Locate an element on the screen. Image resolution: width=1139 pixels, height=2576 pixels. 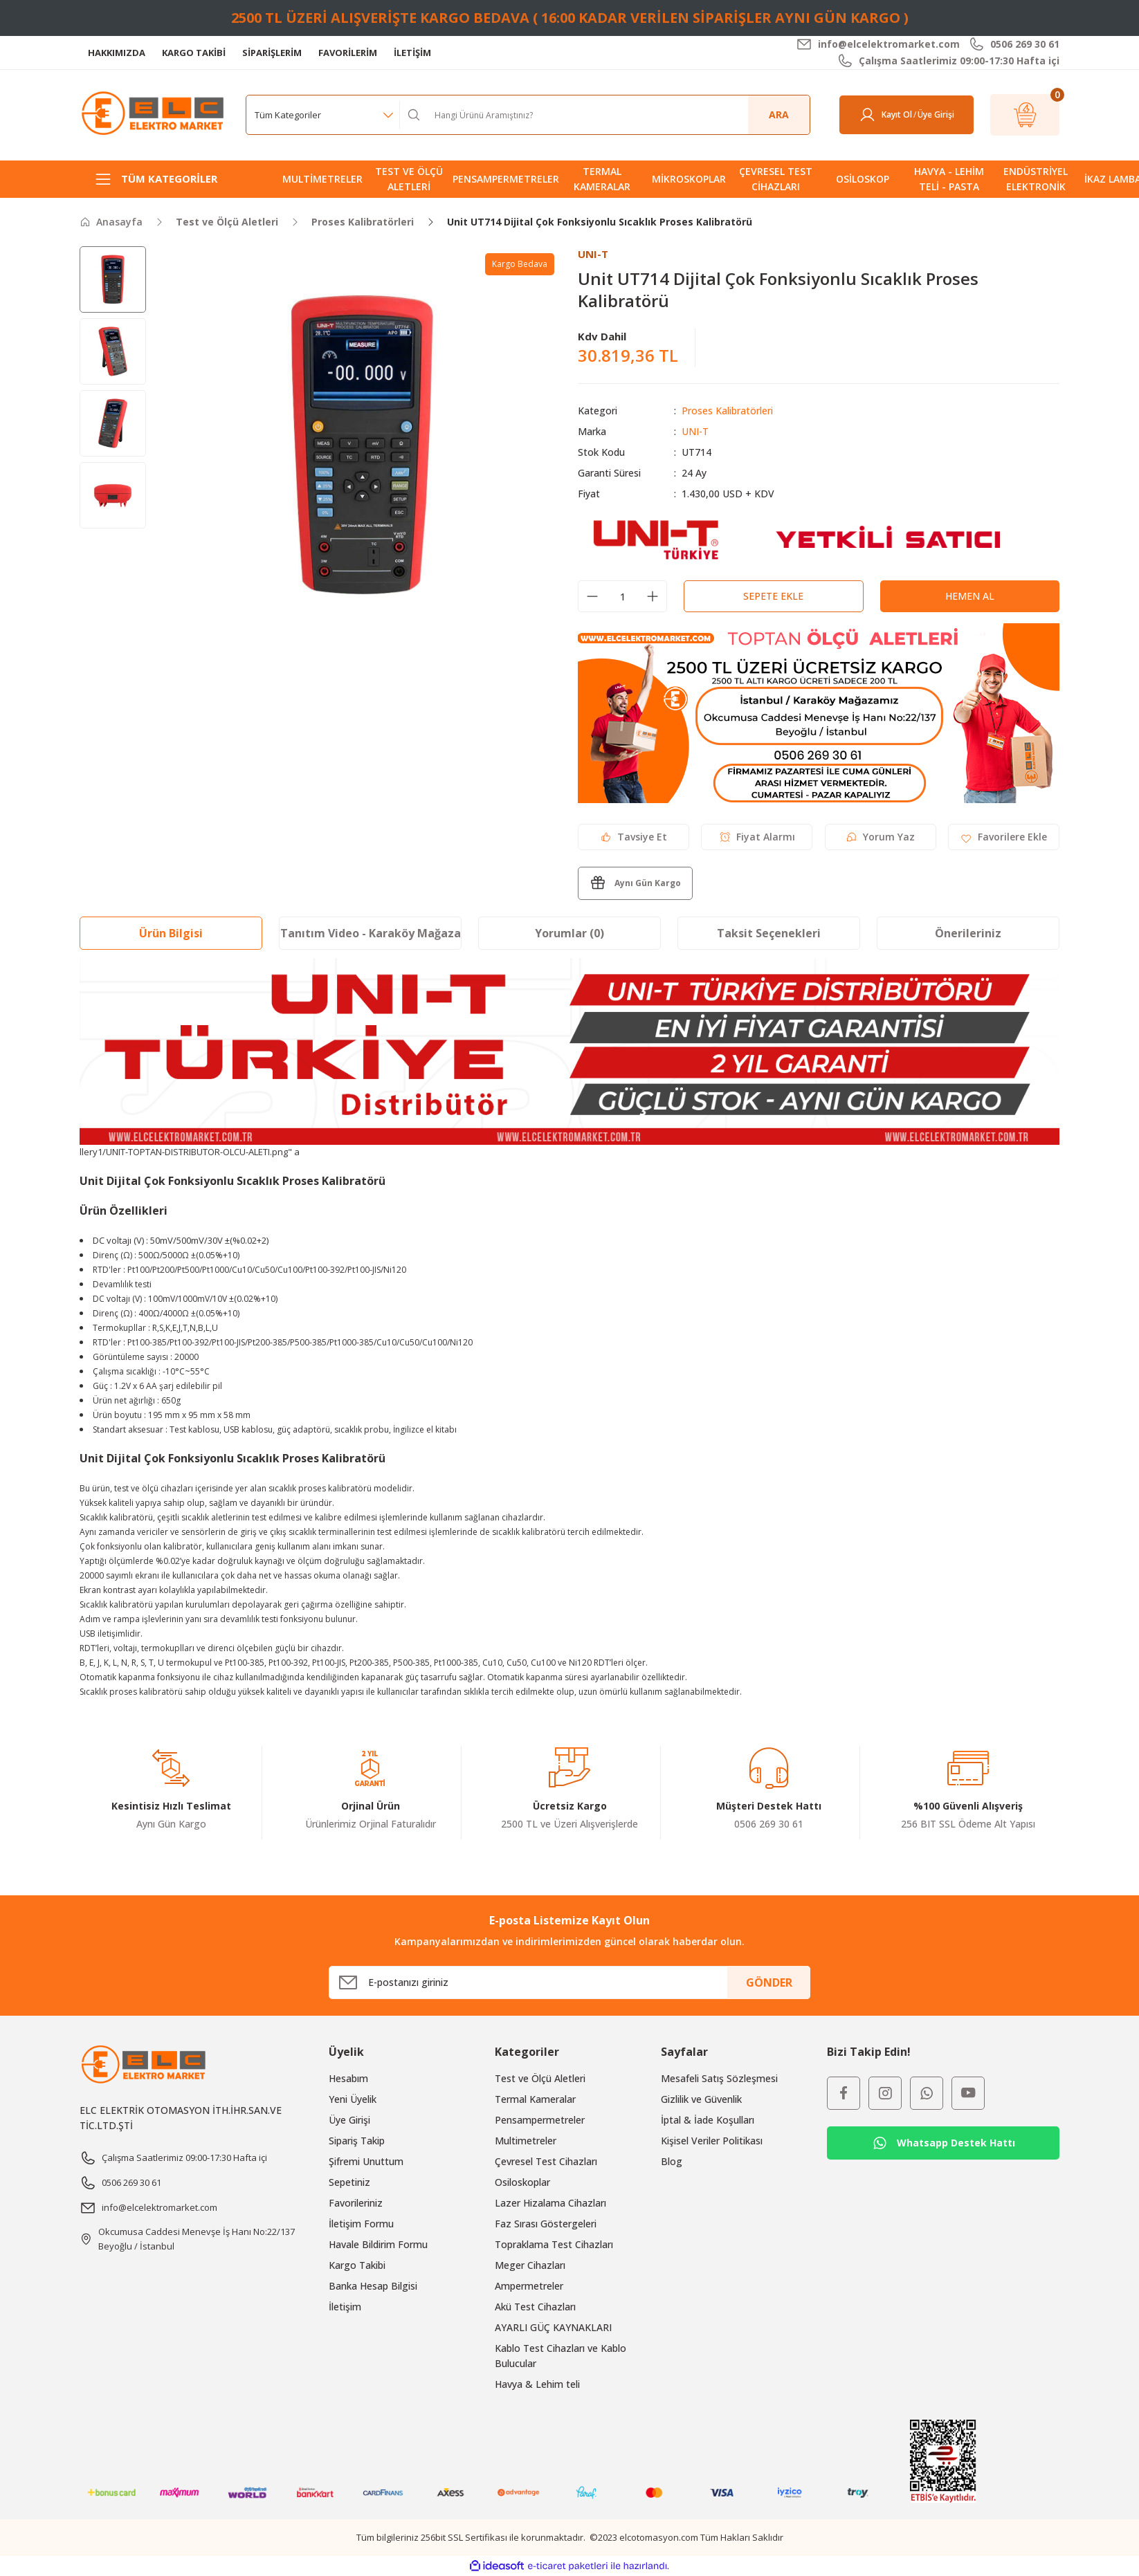
Kargo Takibi is located at coordinates (357, 2265).